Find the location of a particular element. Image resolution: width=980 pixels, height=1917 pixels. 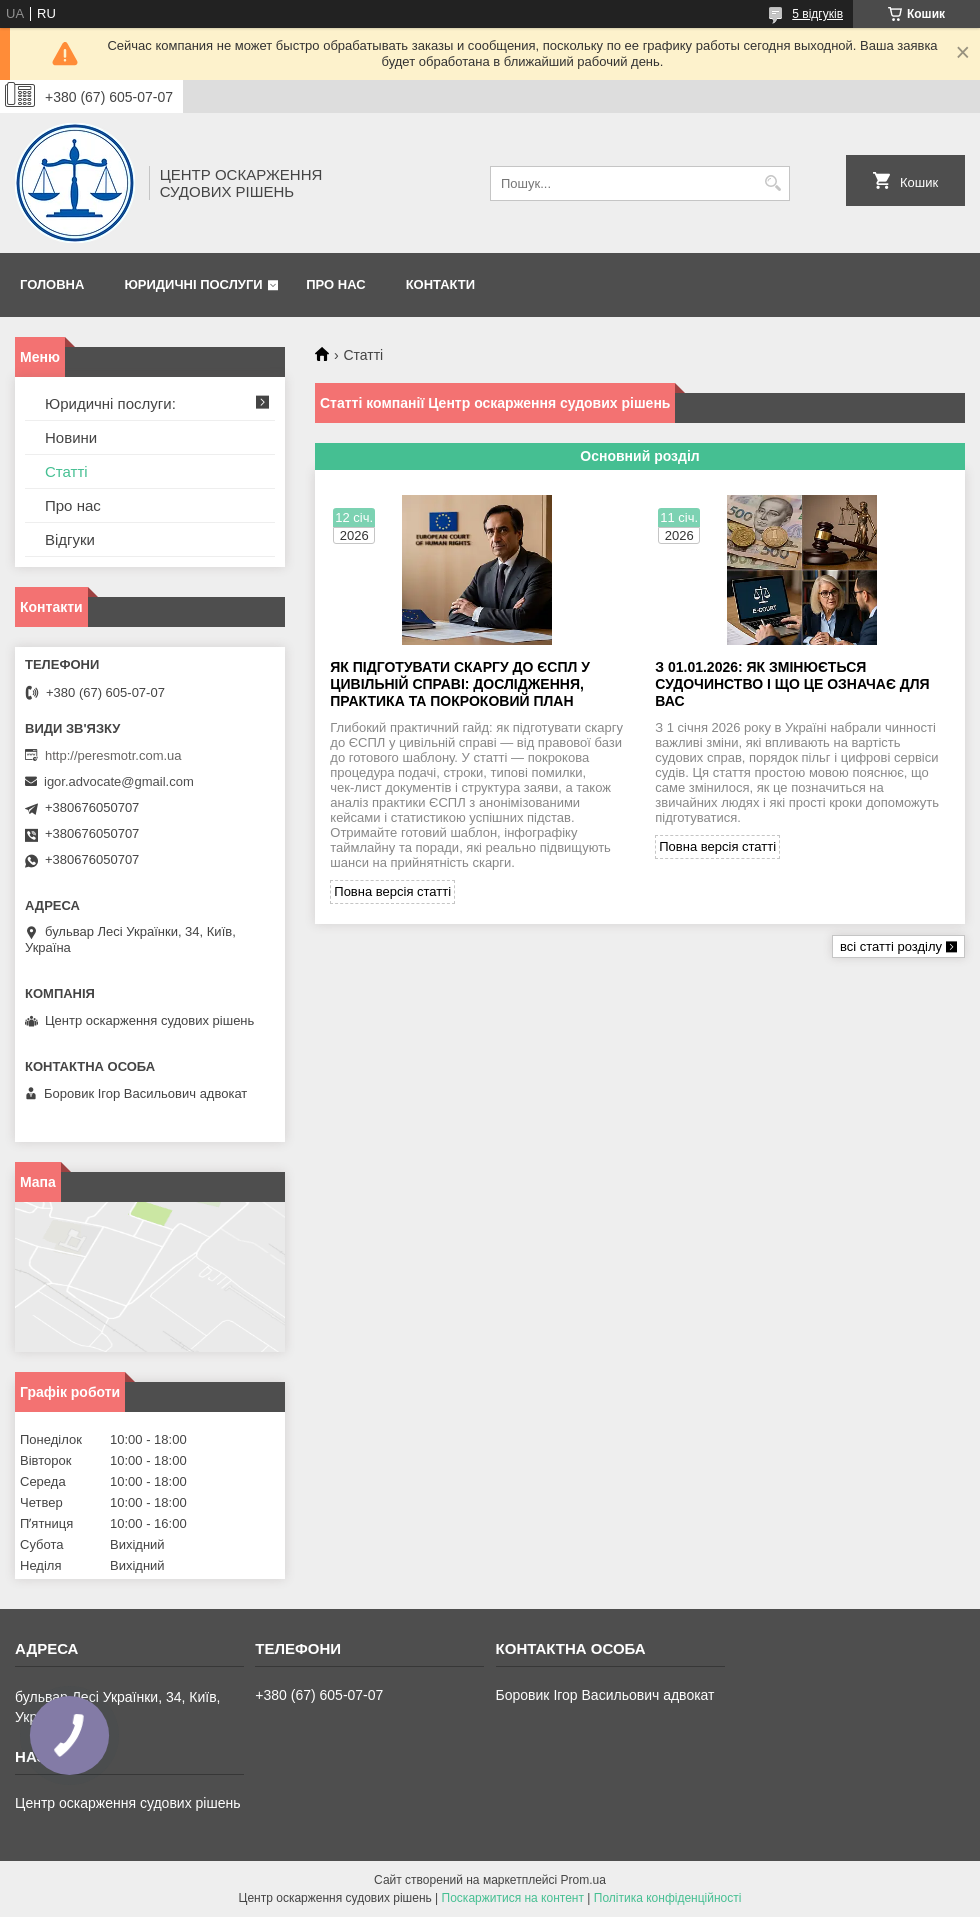

[Шукати] is located at coordinates (772, 183).